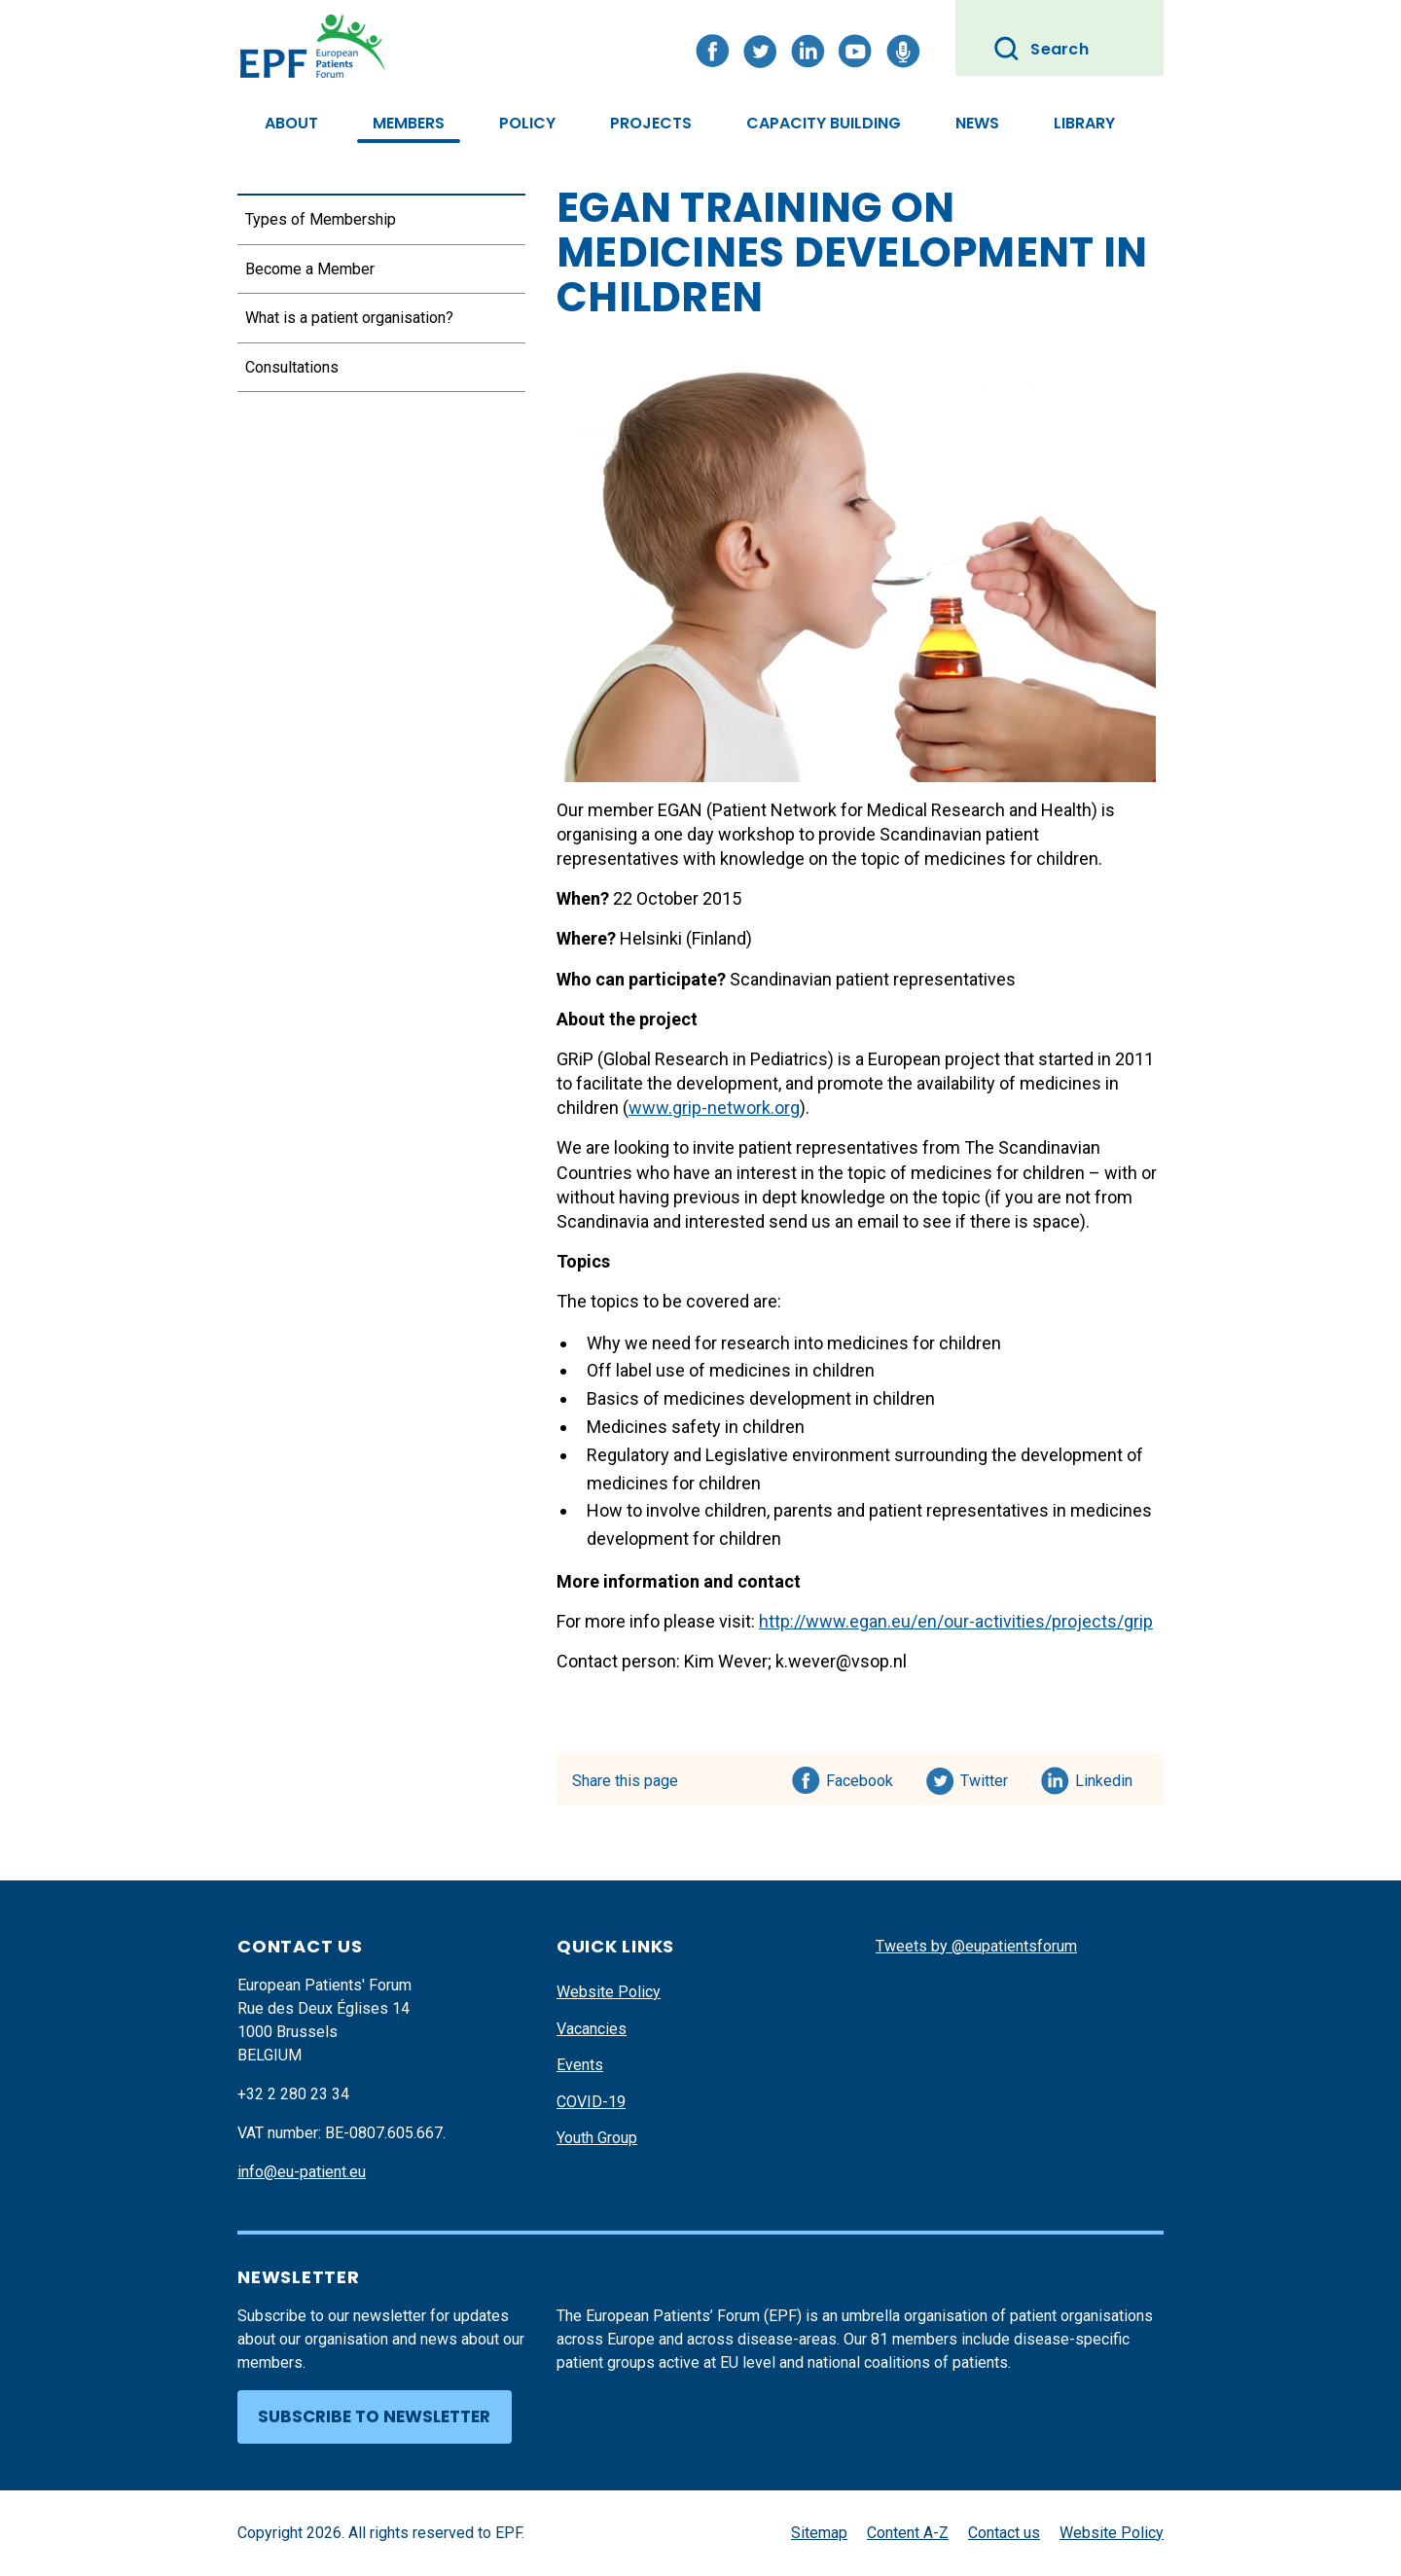 The width and height of the screenshot is (1401, 2576). I want to click on http://www.egan.eu/en/our-activities/projects/grip, so click(956, 1621).